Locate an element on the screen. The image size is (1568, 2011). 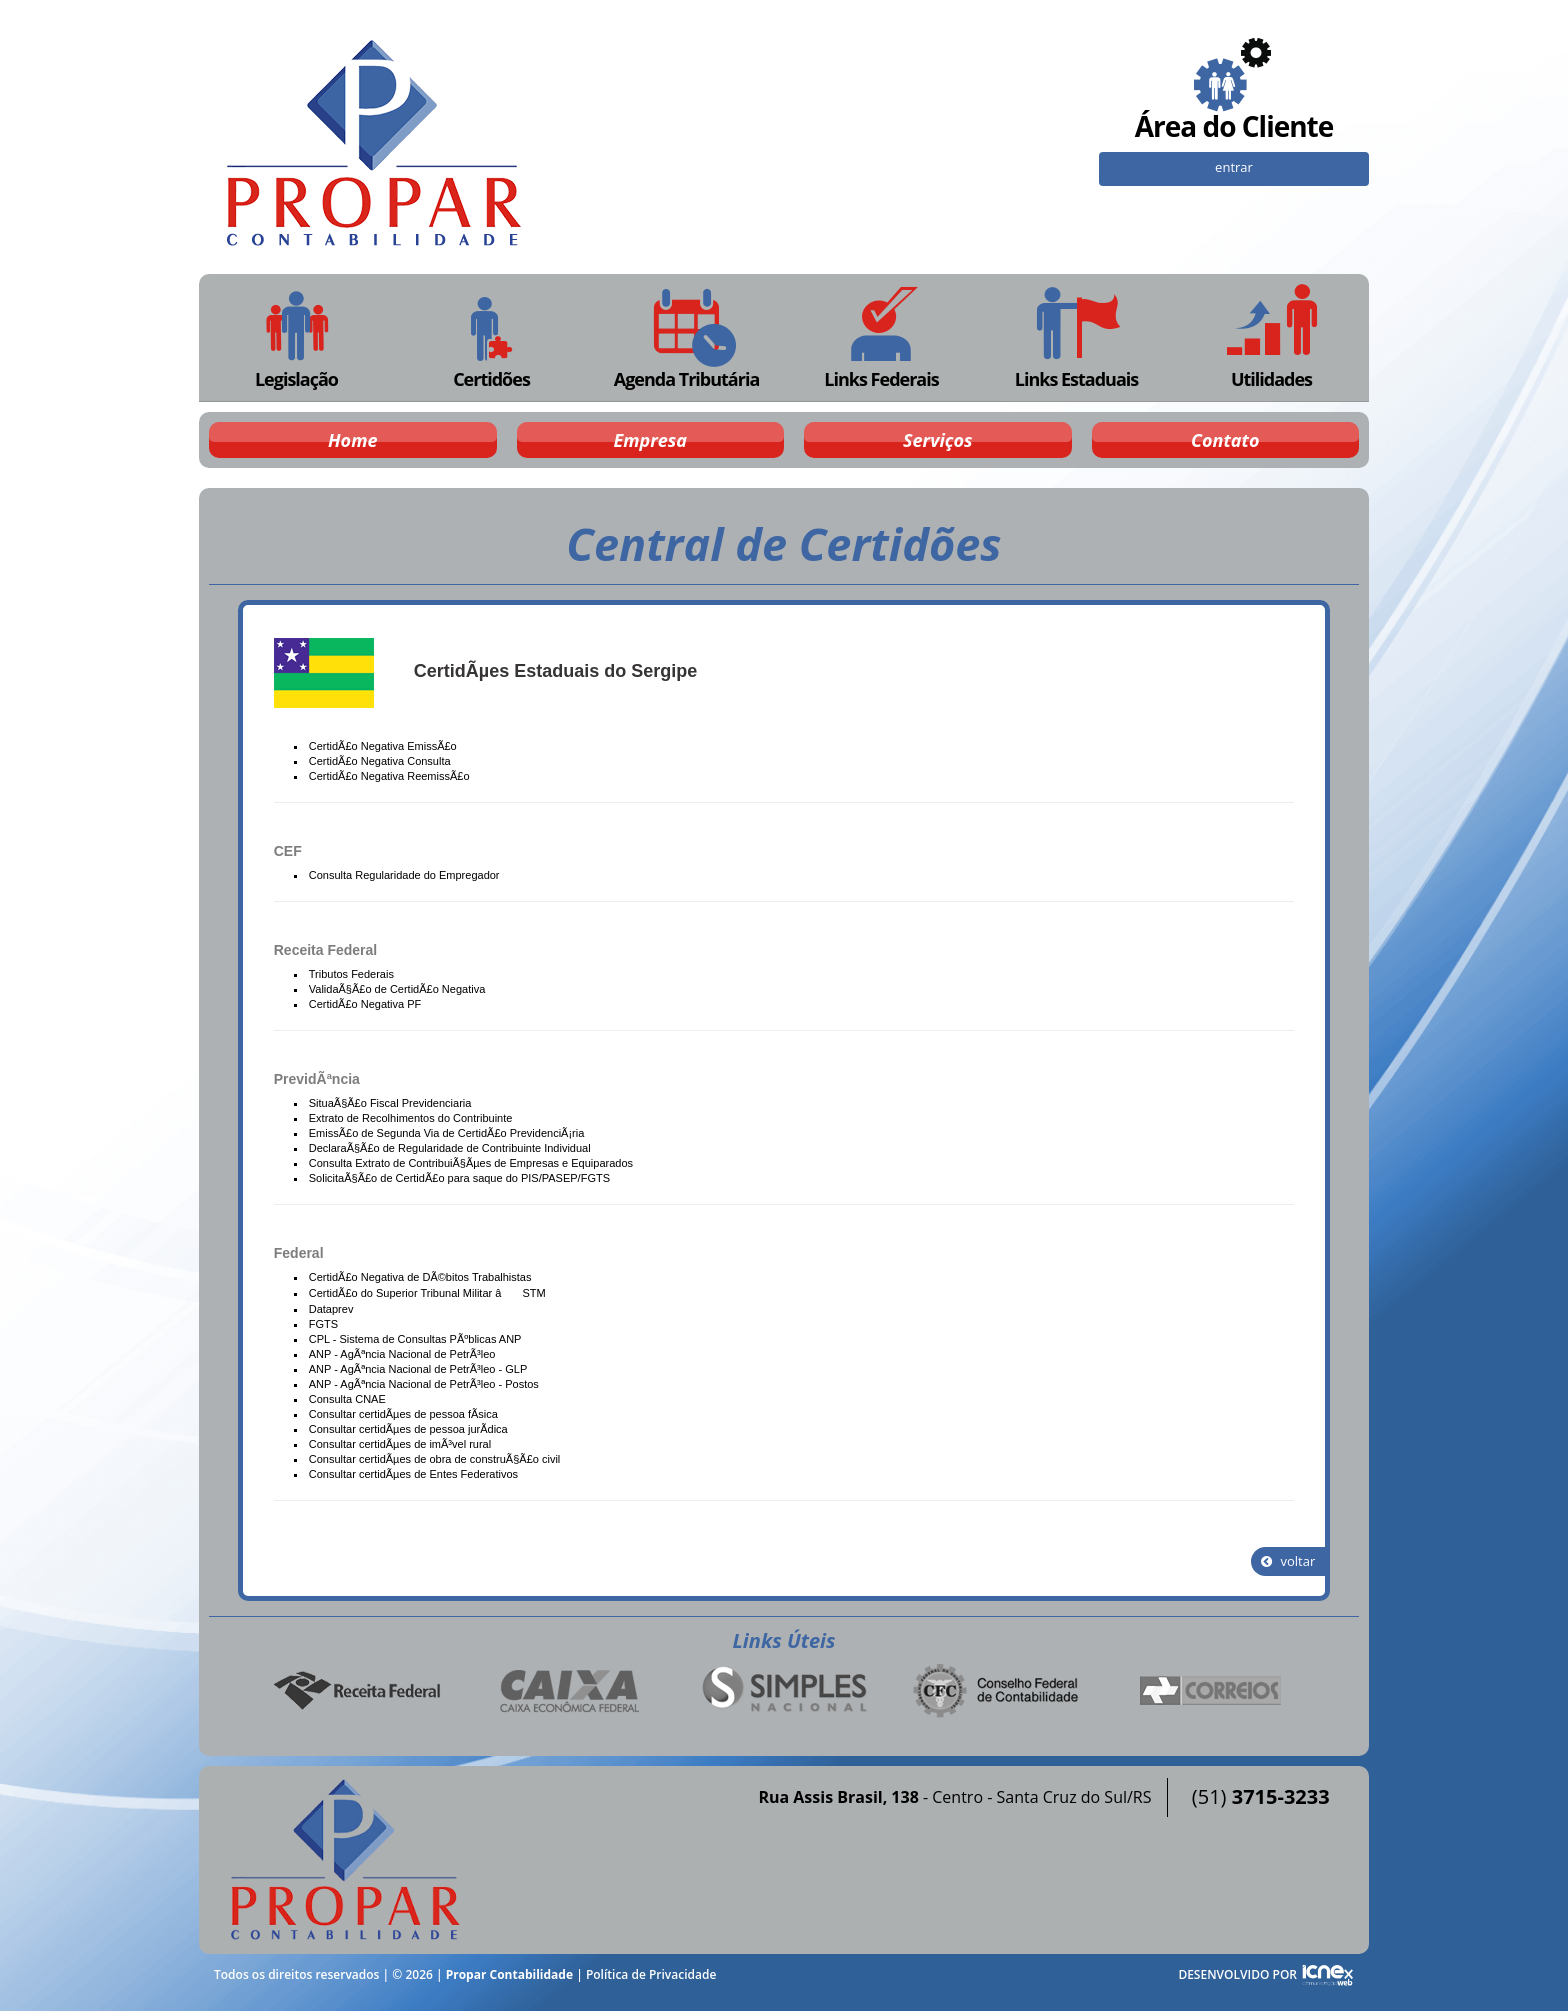
Simples Nacional is located at coordinates (784, 1691).